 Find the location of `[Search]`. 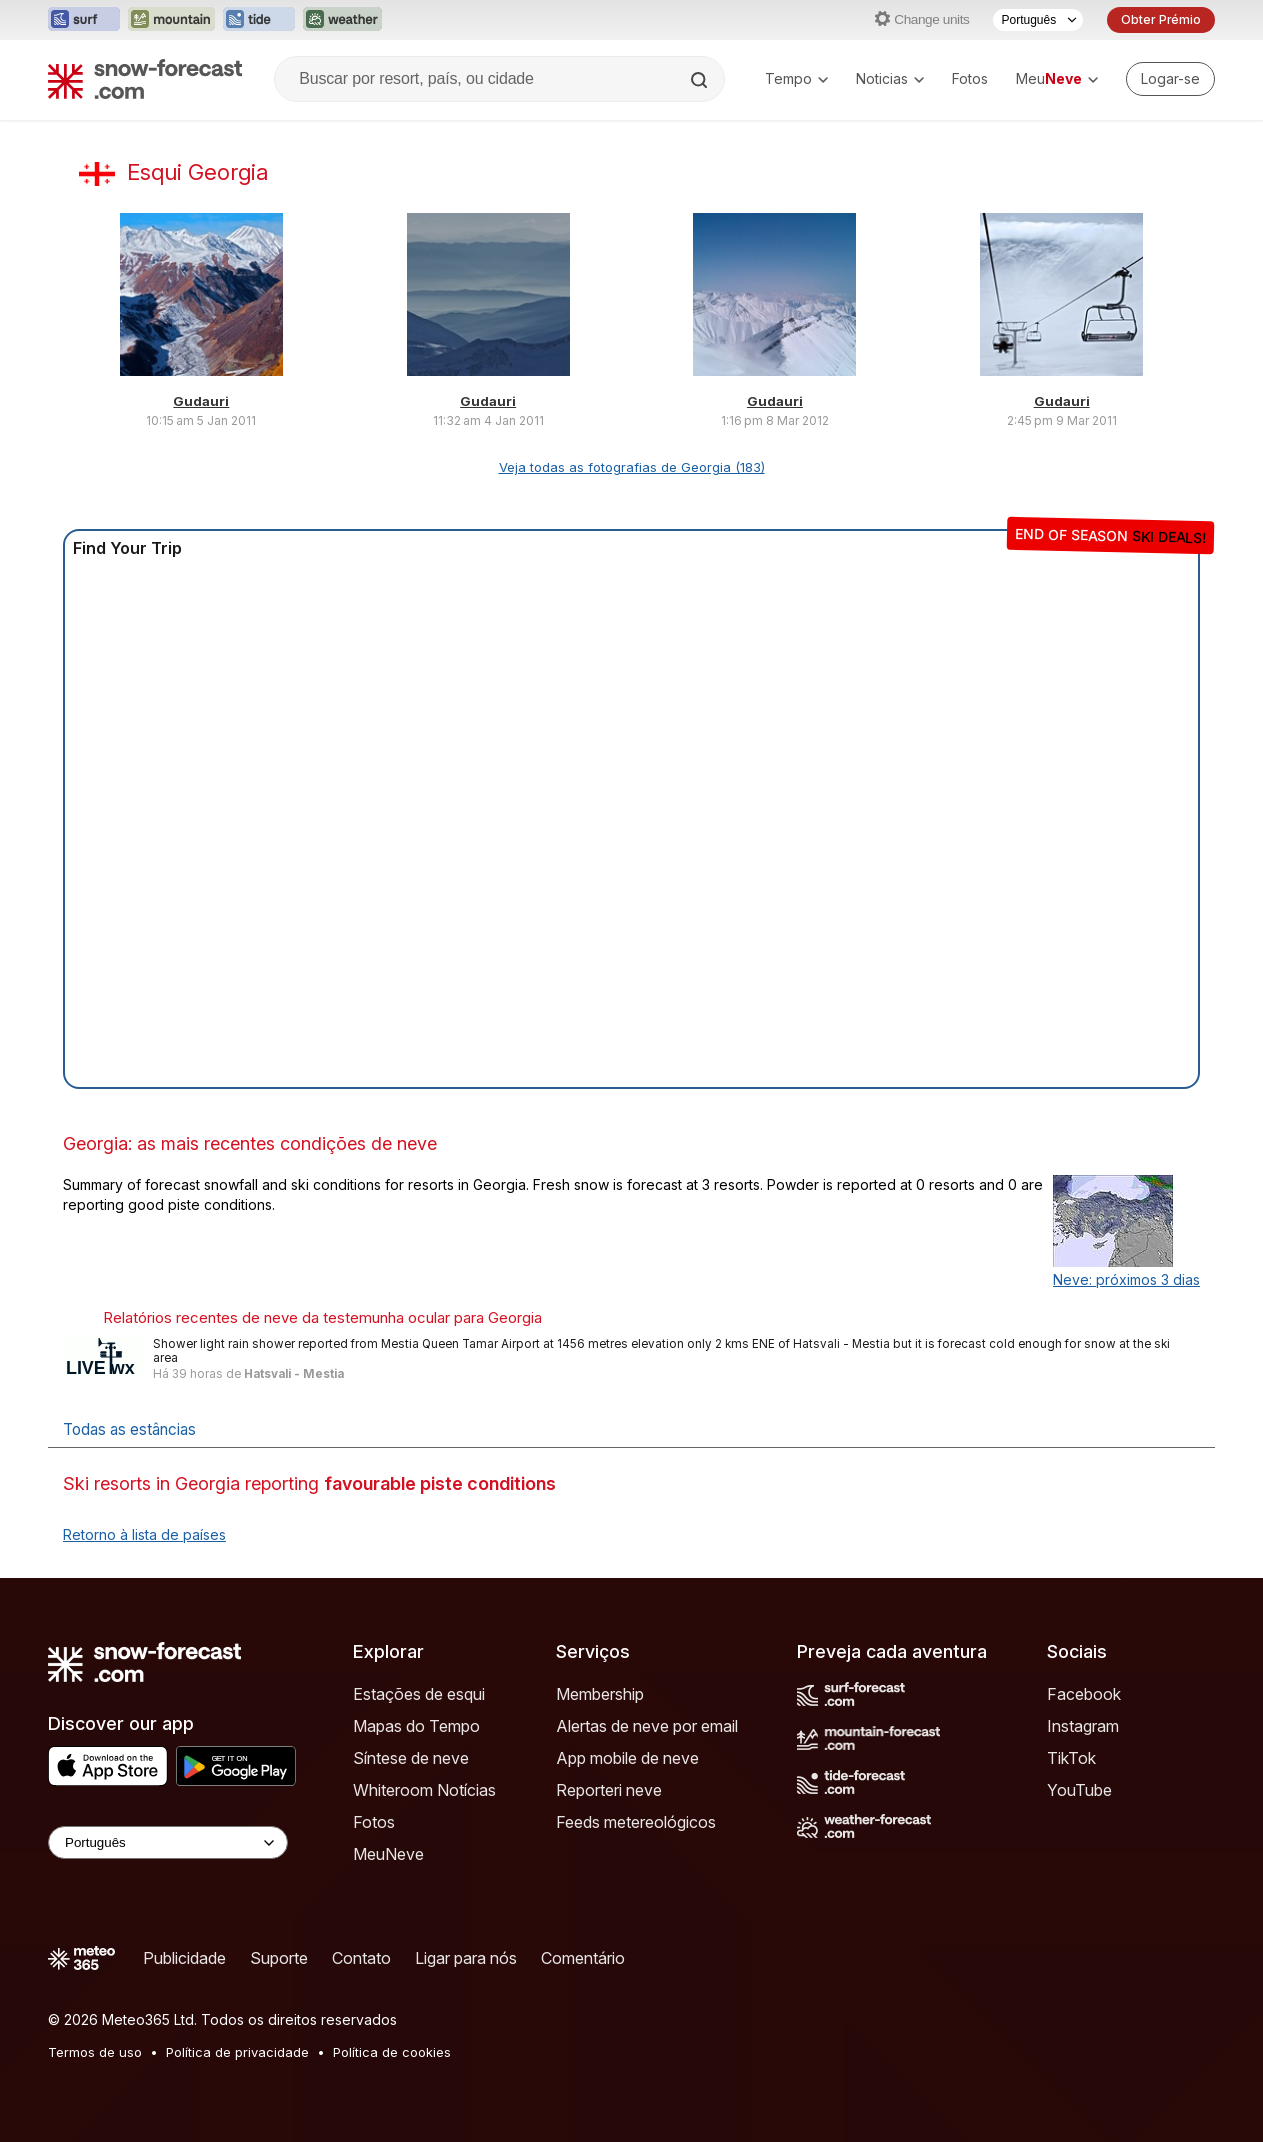

[Search] is located at coordinates (701, 80).